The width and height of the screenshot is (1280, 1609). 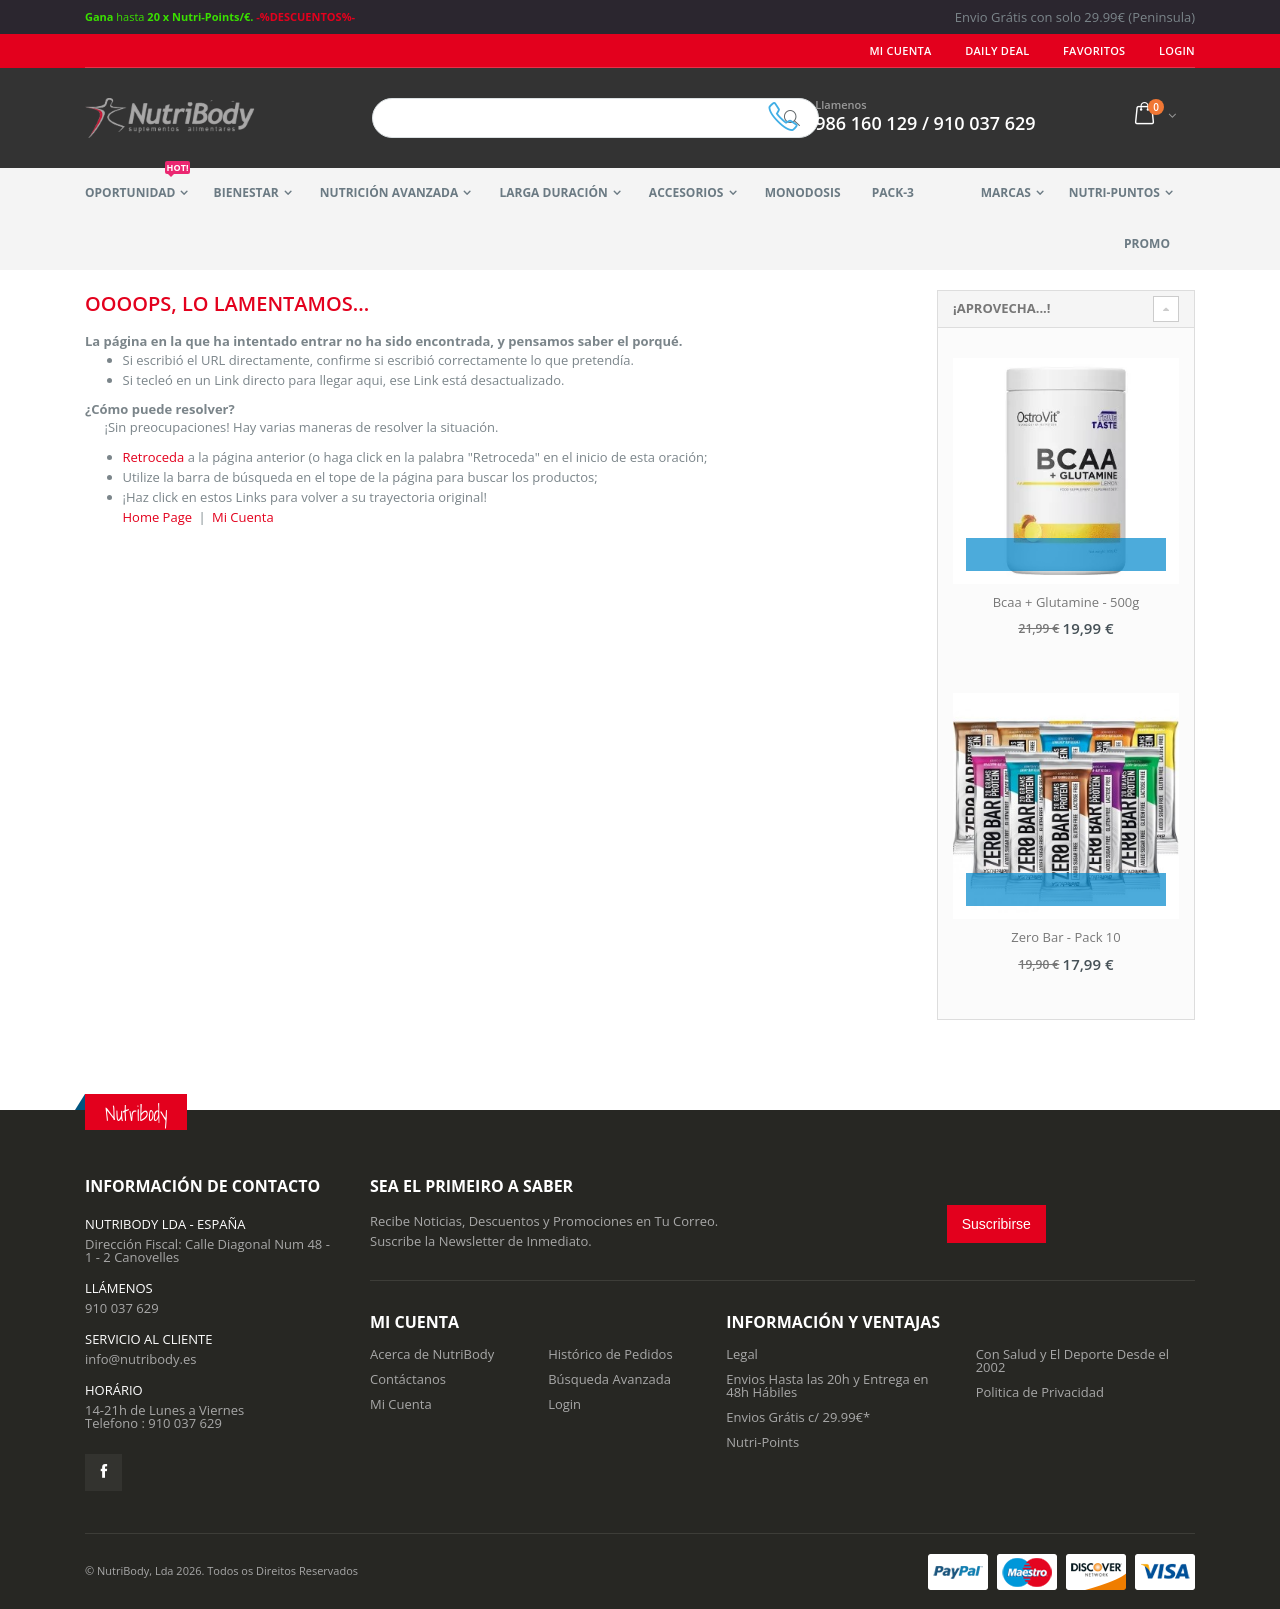 What do you see at coordinates (553, 192) in the screenshot?
I see `Larga Duración` at bounding box center [553, 192].